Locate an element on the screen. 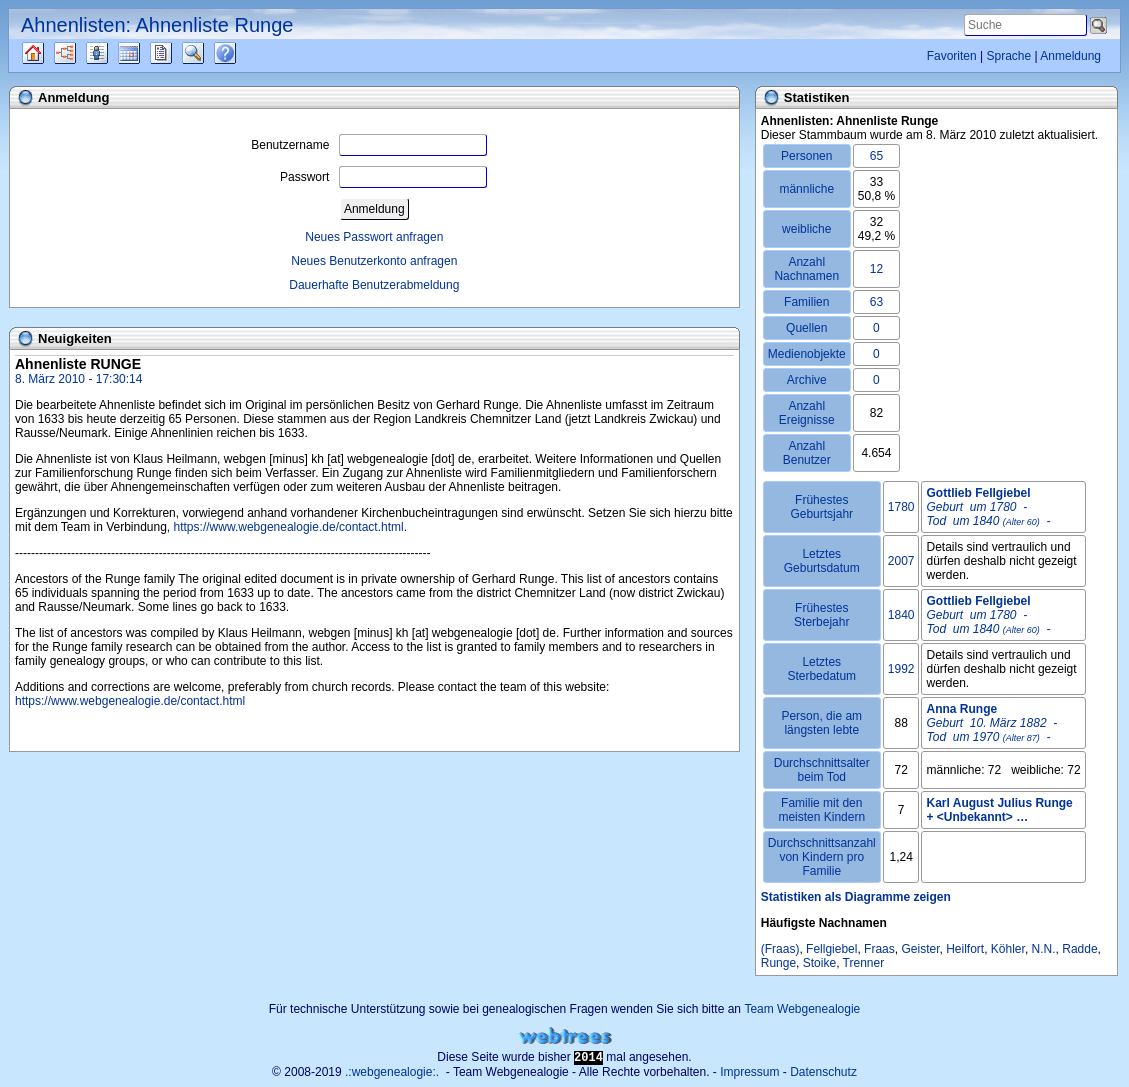  Quellen is located at coordinates (50, 53).